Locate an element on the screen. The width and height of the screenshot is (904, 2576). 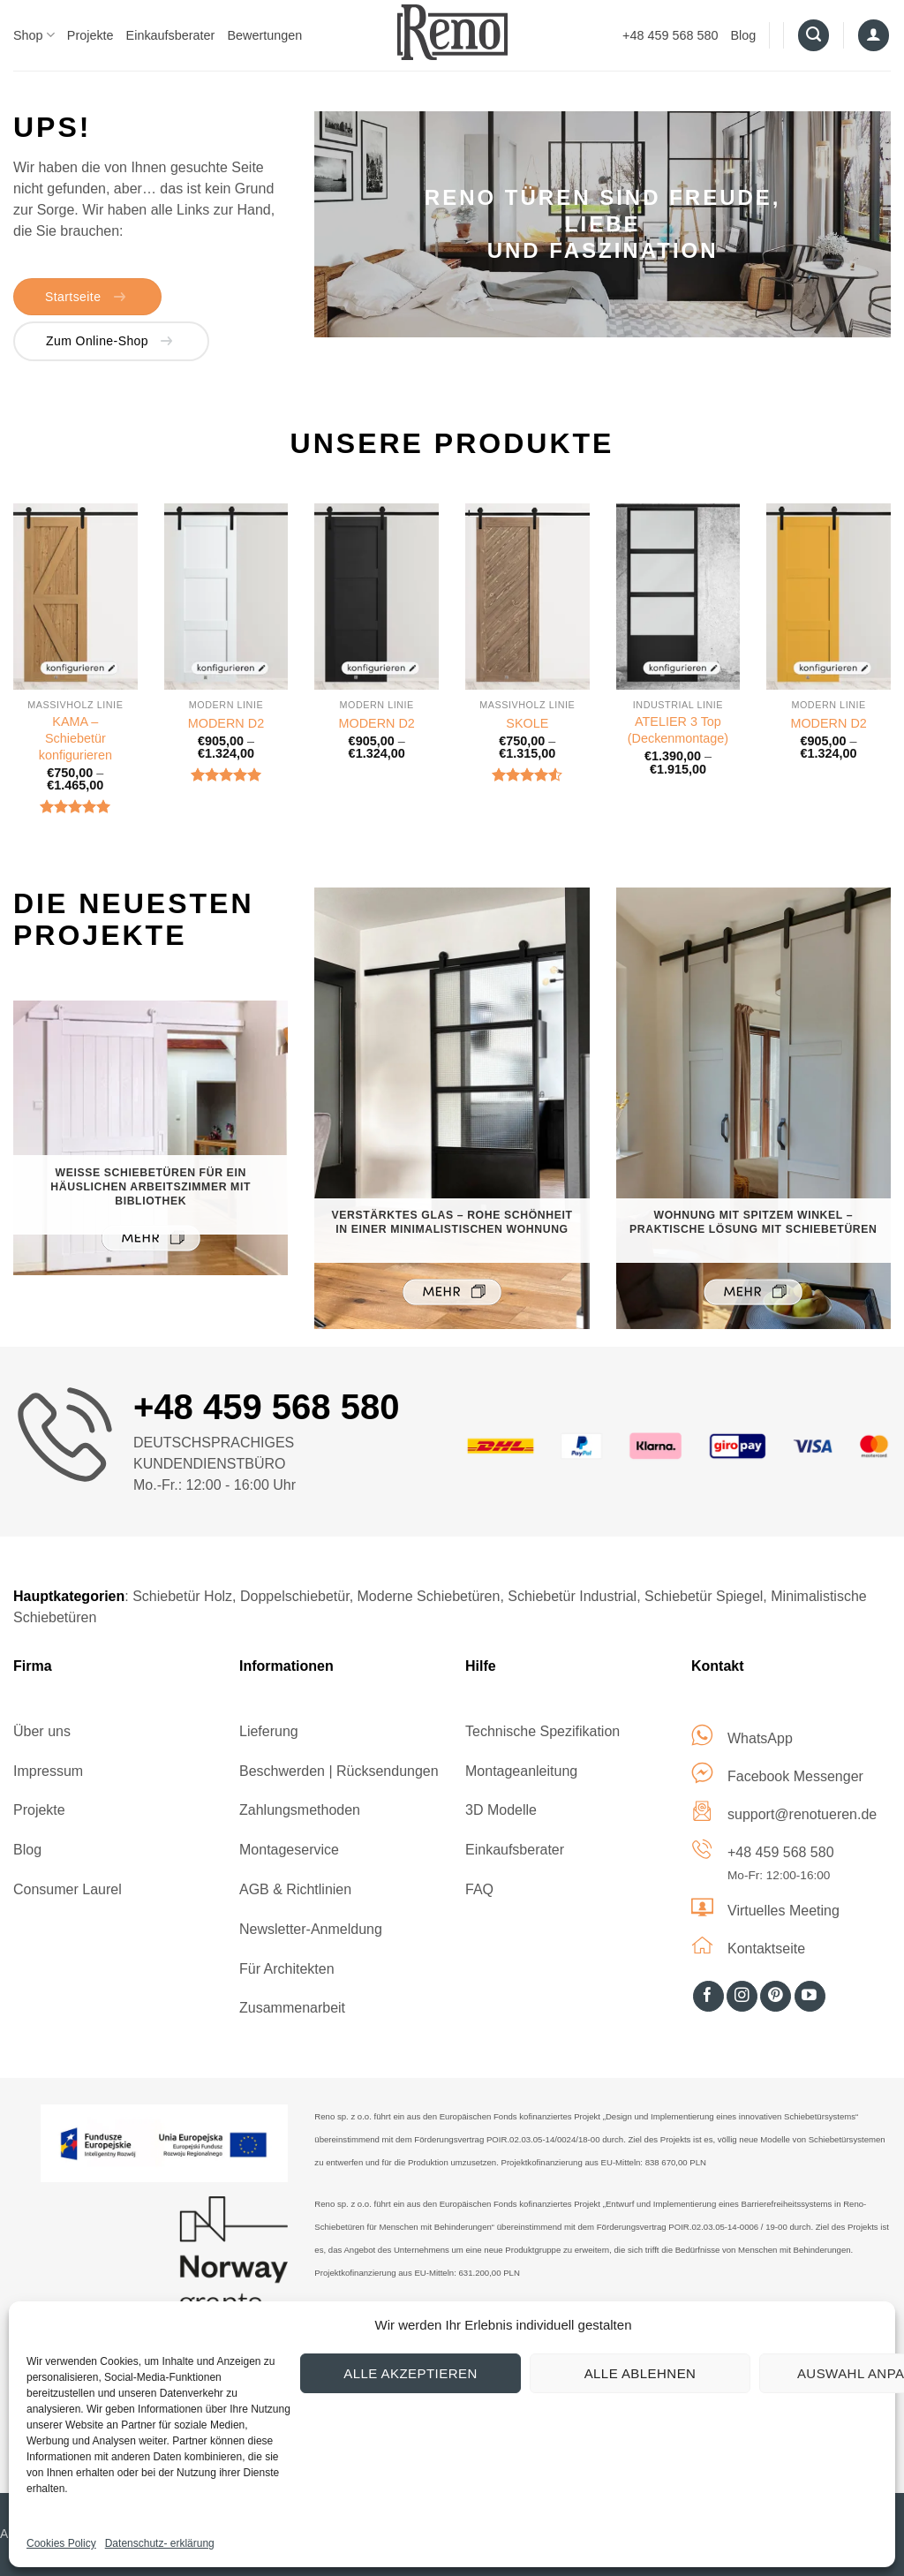
[Auf Instagram folgen] is located at coordinates (742, 1997).